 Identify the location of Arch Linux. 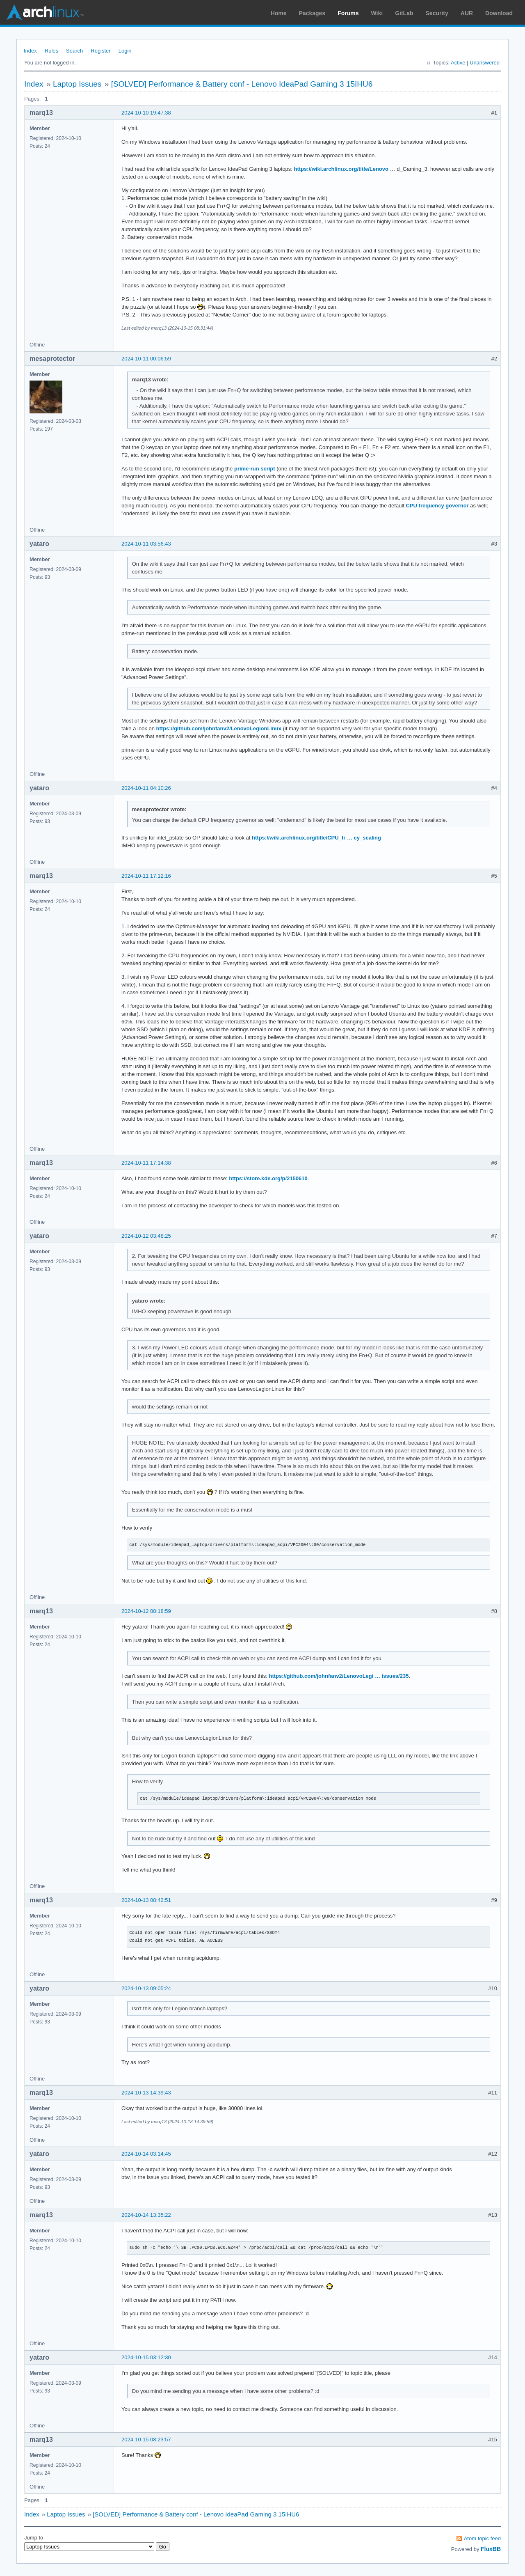
(45, 12).